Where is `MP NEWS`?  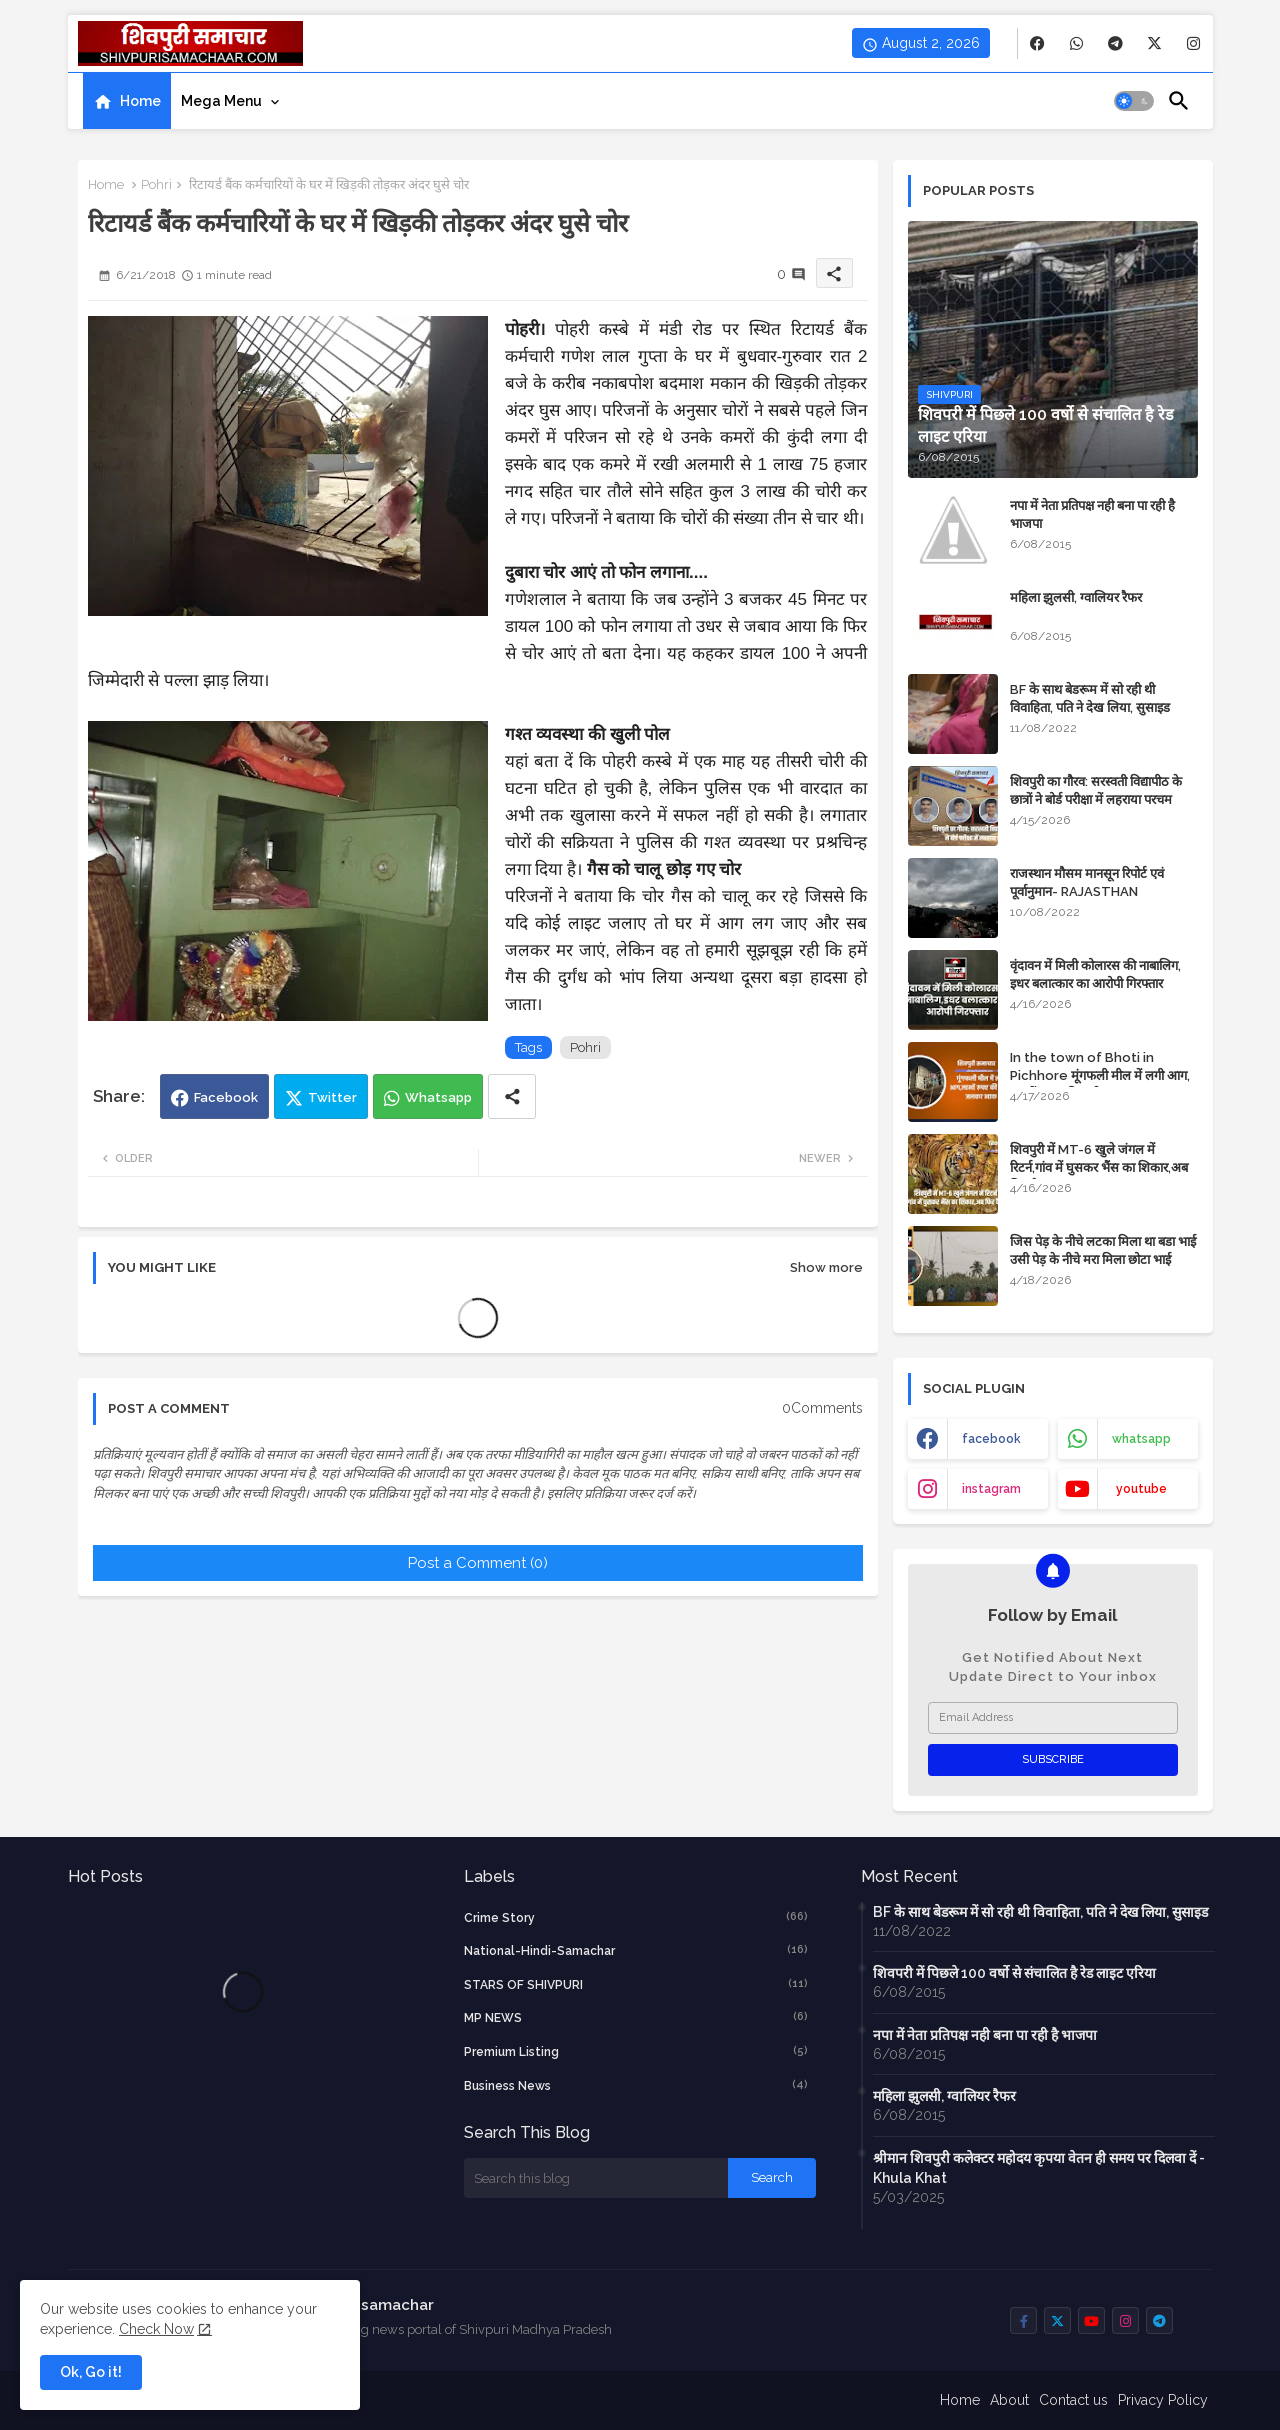
MP NEWS is located at coordinates (636, 2017).